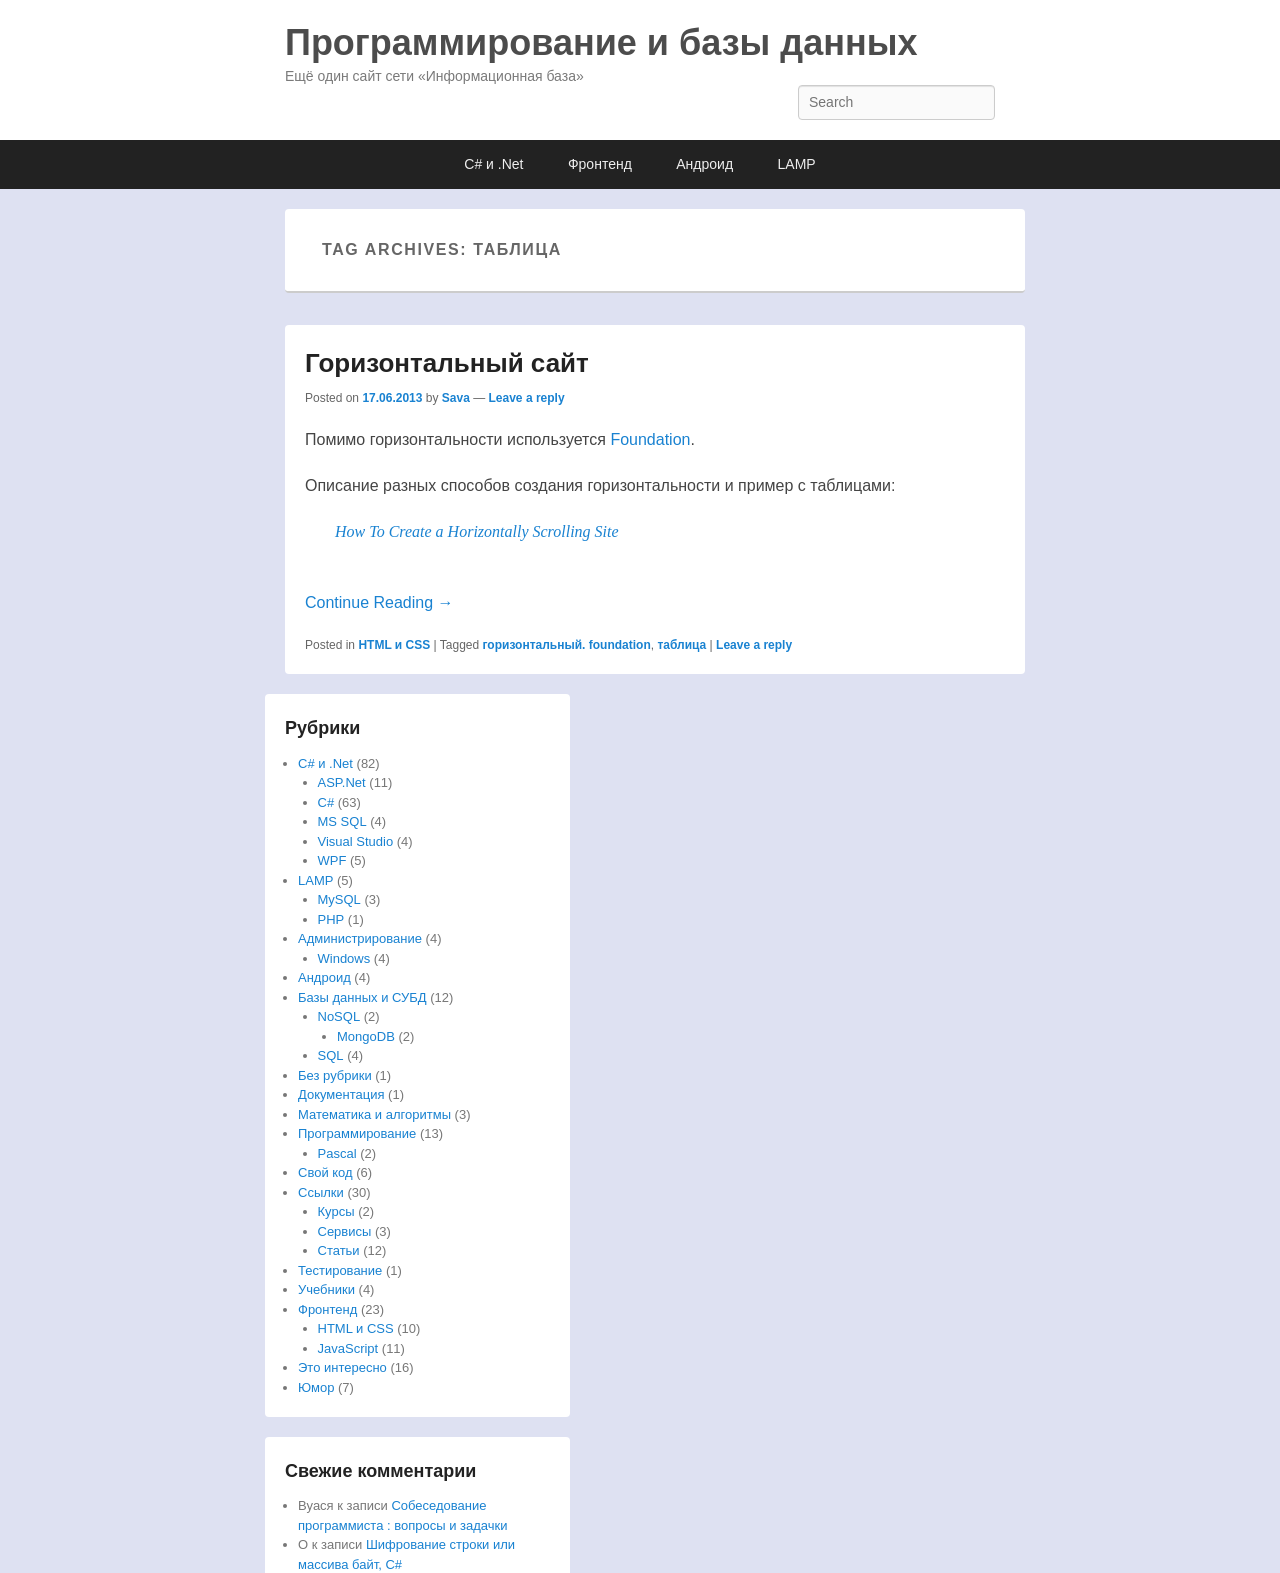  I want to click on Администрирование, so click(360, 938).